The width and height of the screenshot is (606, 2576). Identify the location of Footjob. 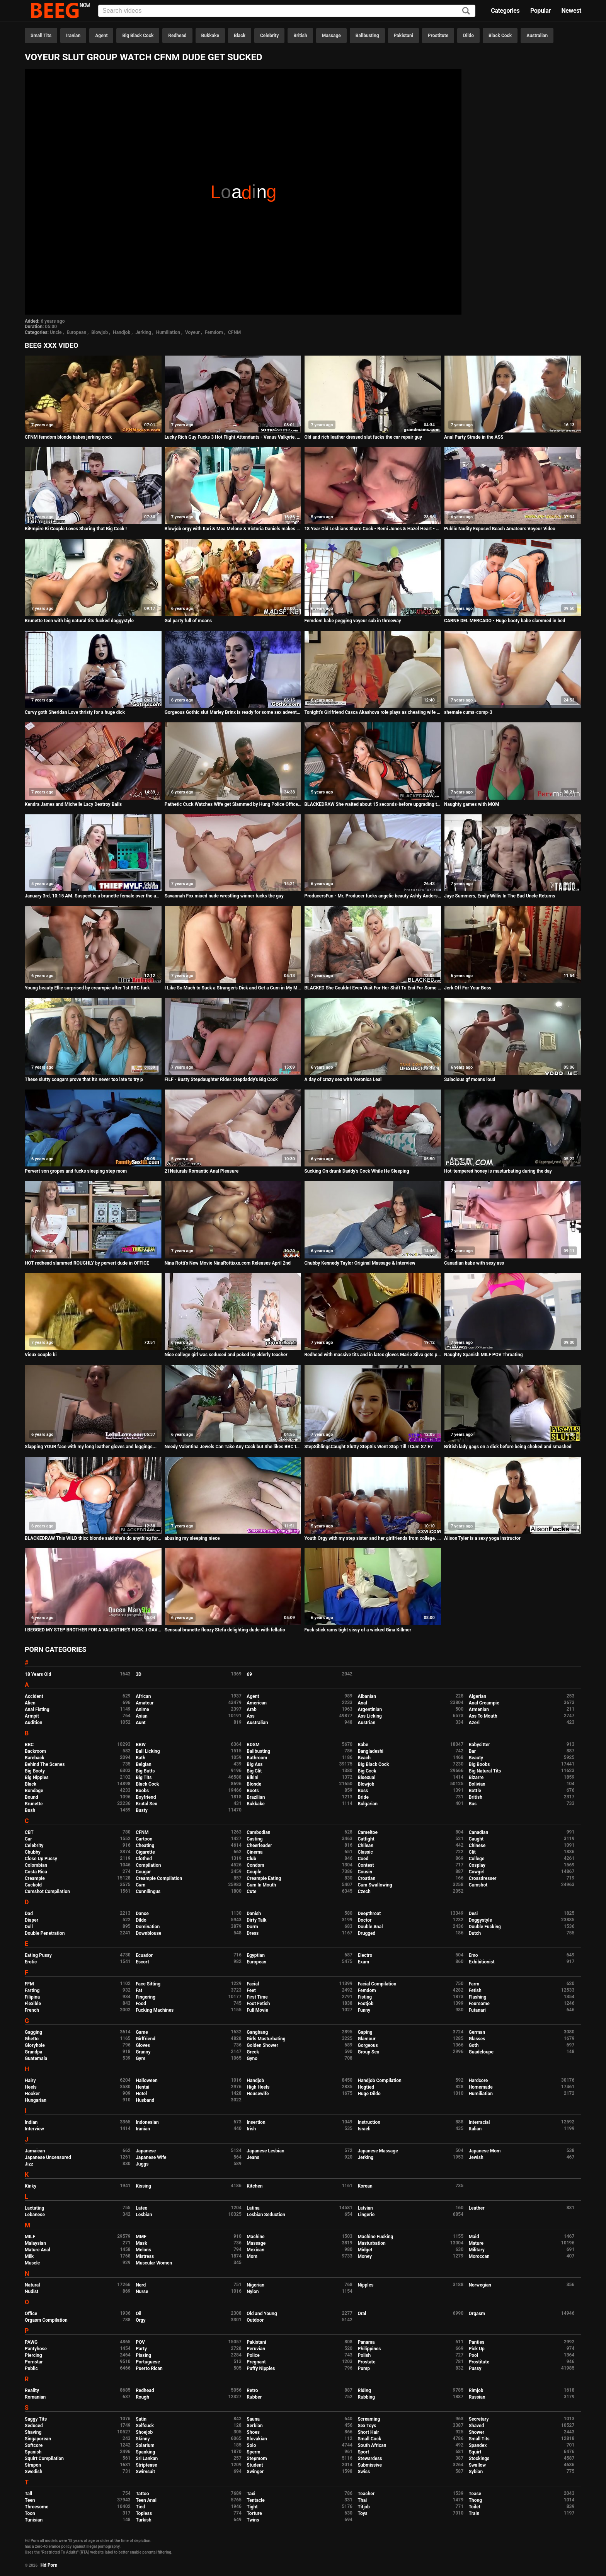
(365, 2003).